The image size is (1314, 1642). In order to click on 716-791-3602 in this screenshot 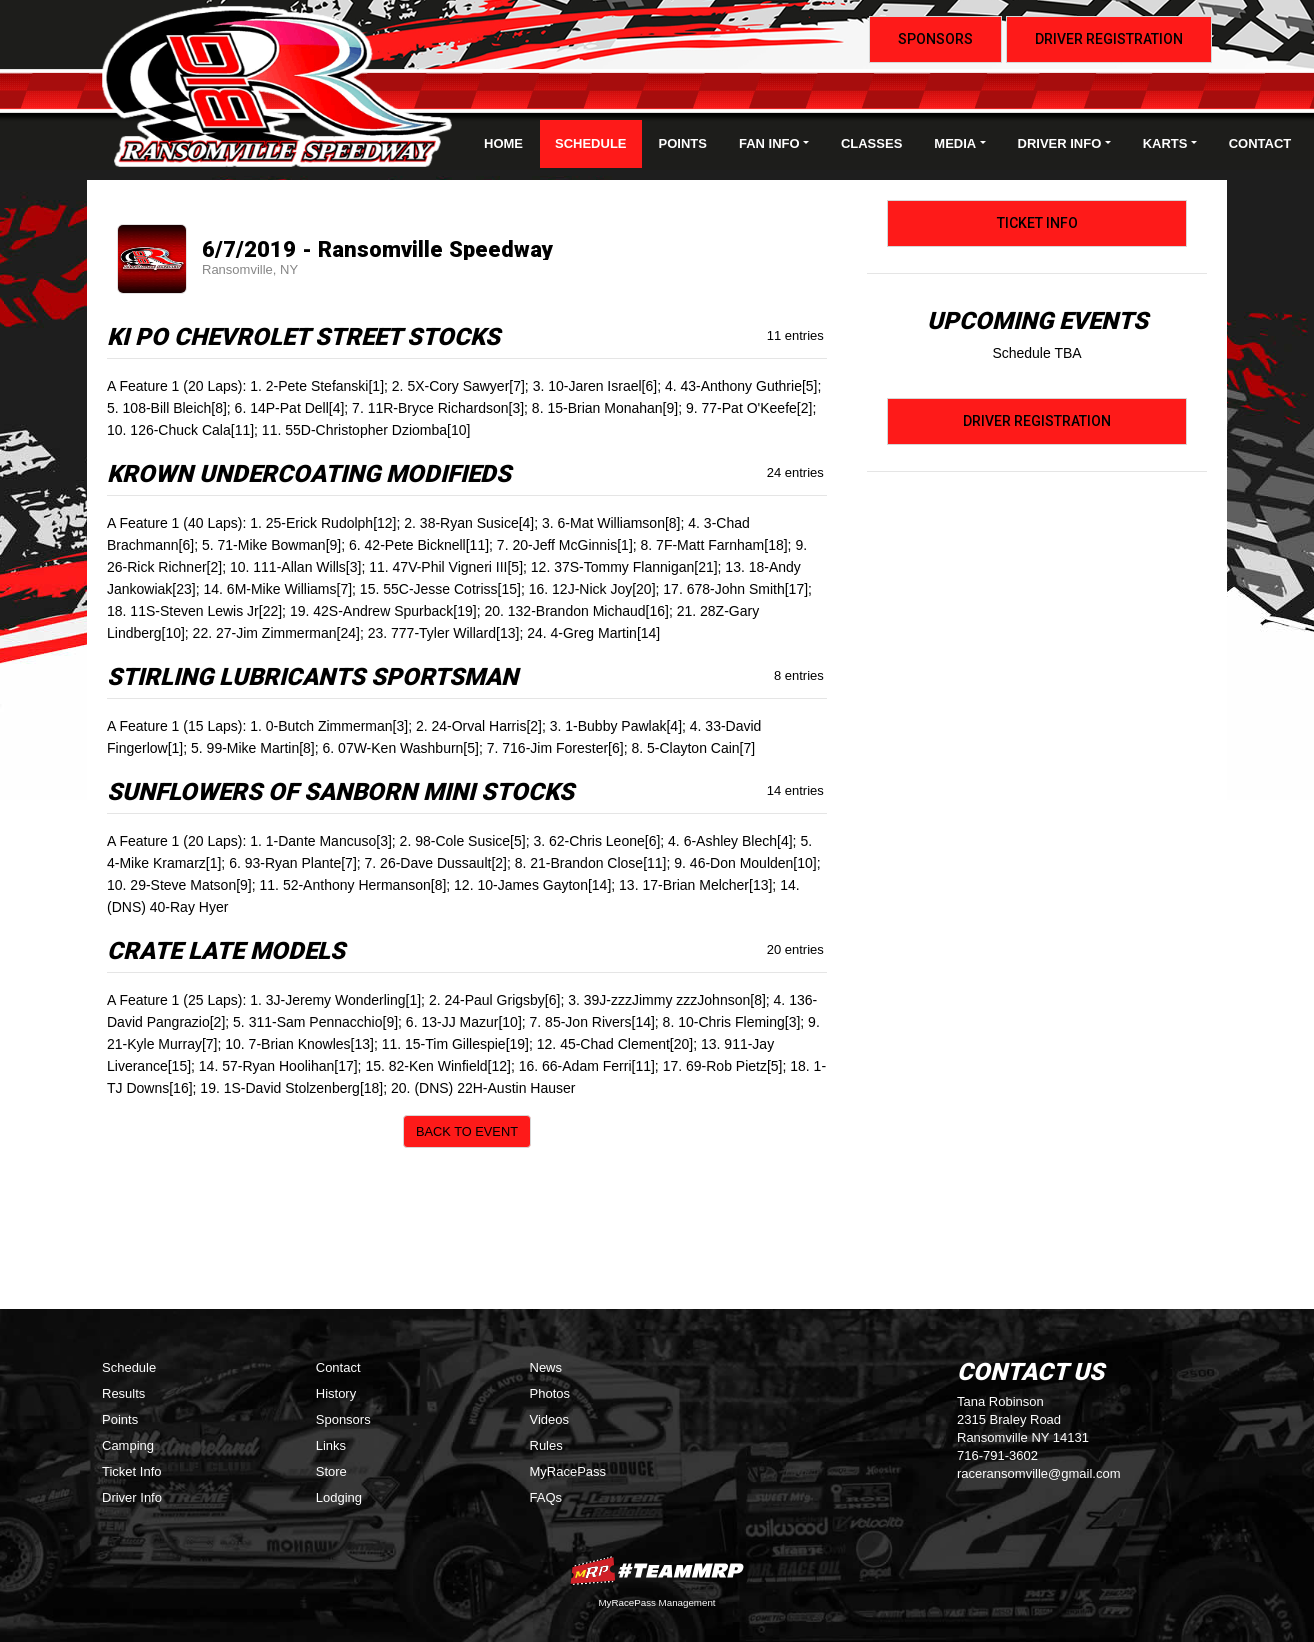, I will do `click(997, 1455)`.